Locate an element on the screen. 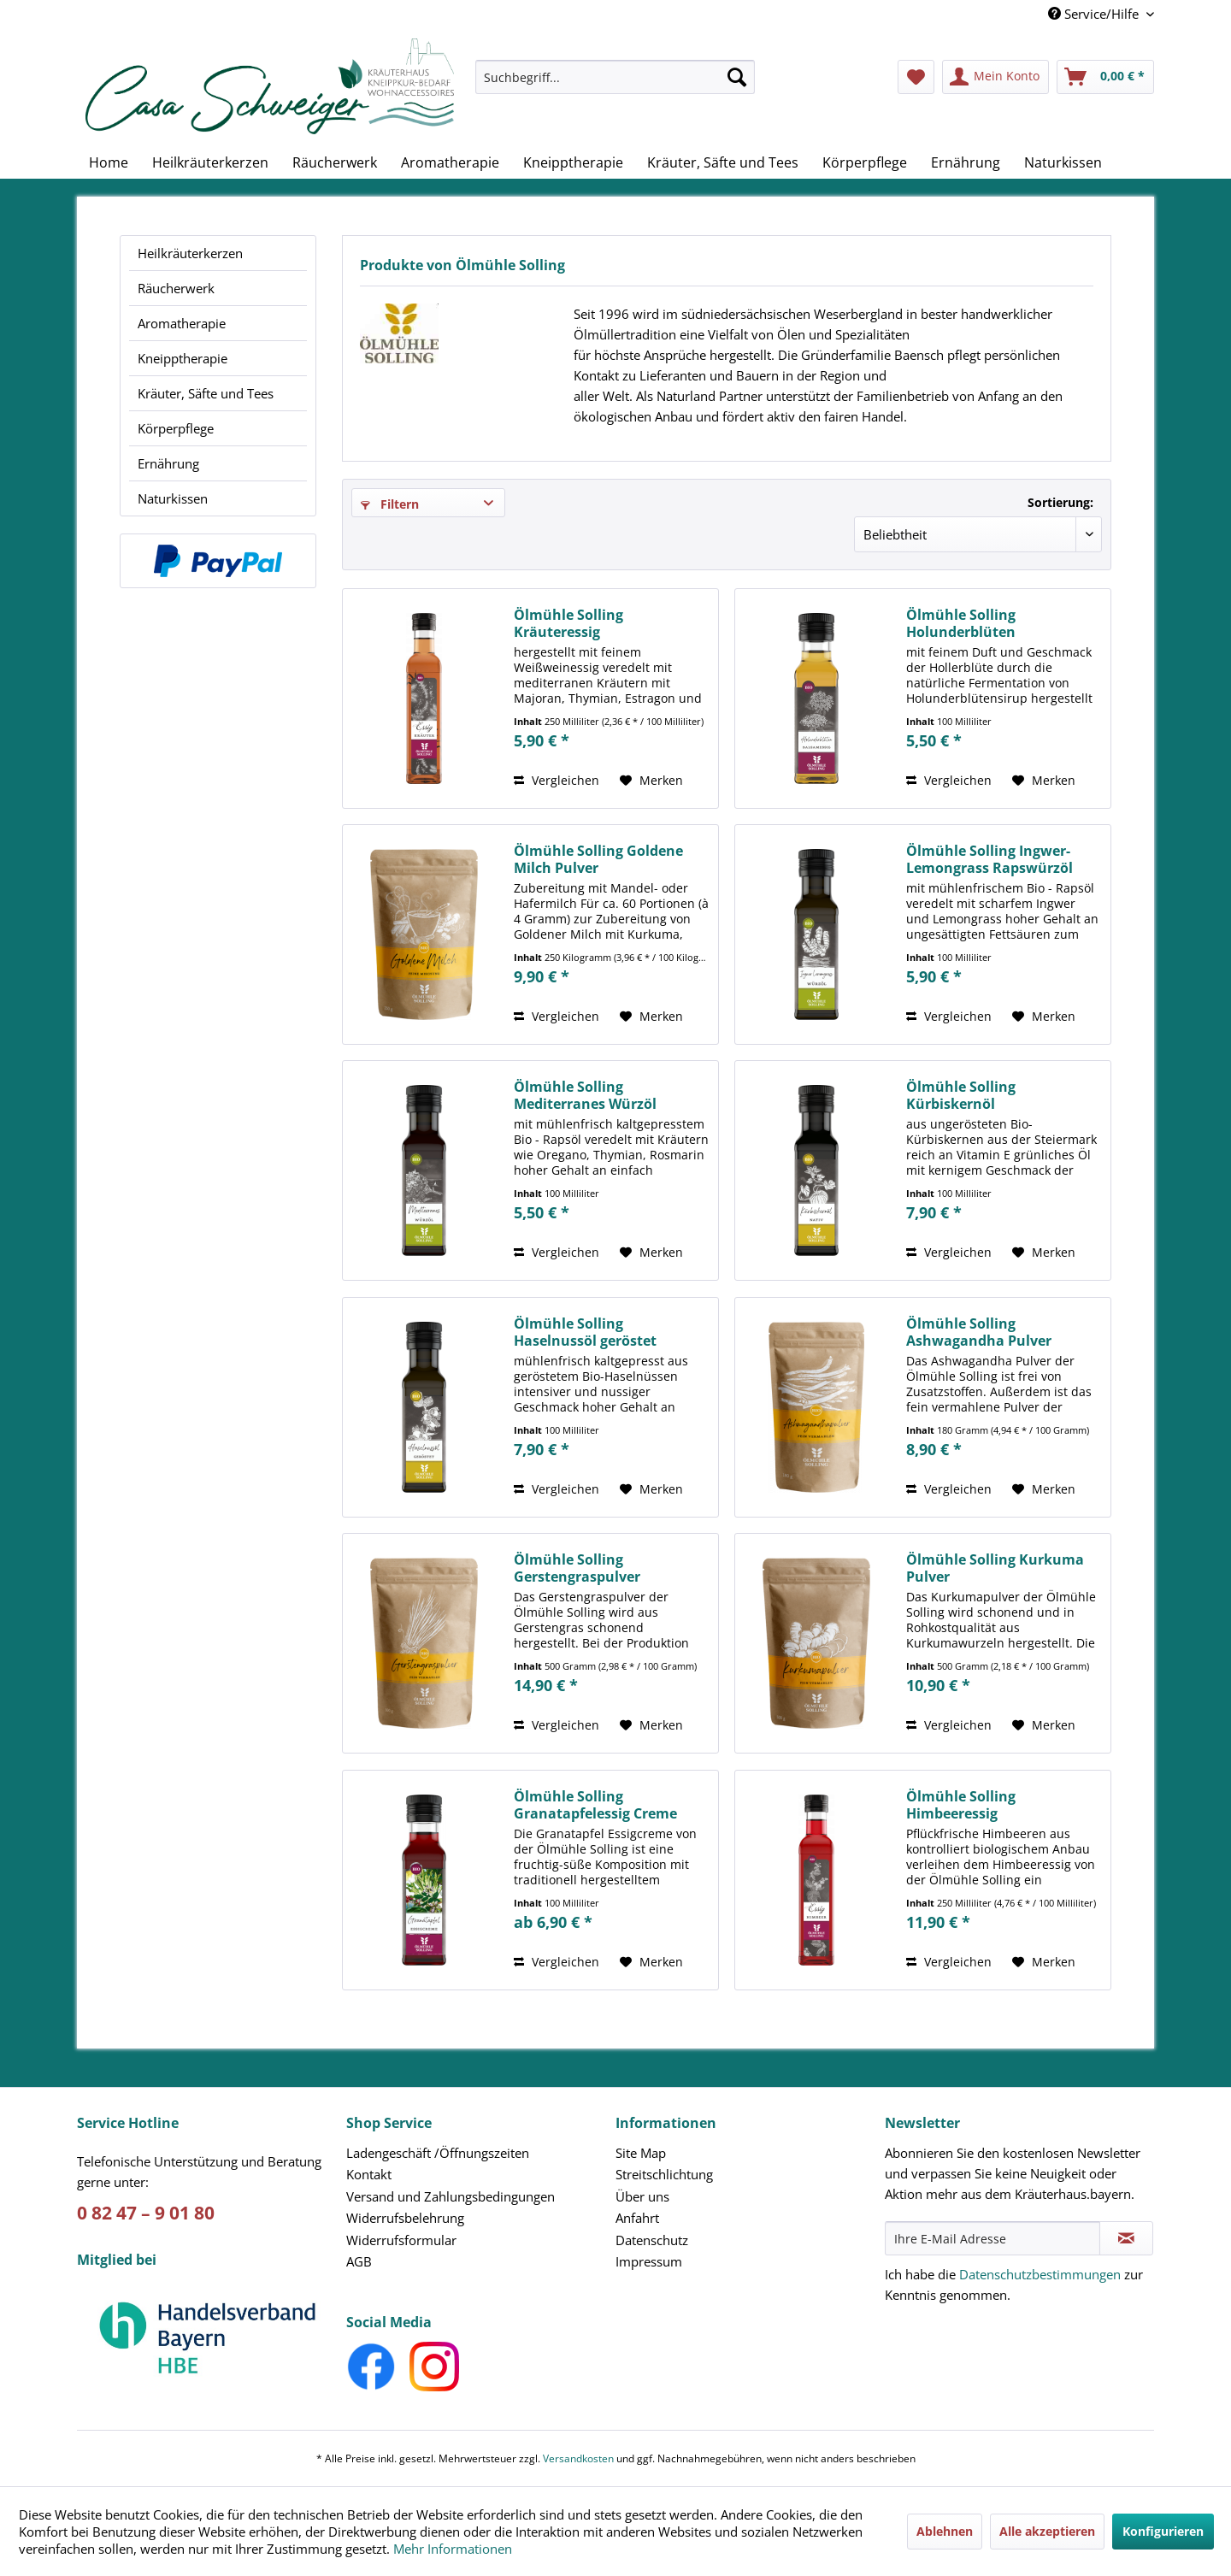 This screenshot has width=1231, height=2576. [Ihre E-Mail Adresse] is located at coordinates (992, 2238).